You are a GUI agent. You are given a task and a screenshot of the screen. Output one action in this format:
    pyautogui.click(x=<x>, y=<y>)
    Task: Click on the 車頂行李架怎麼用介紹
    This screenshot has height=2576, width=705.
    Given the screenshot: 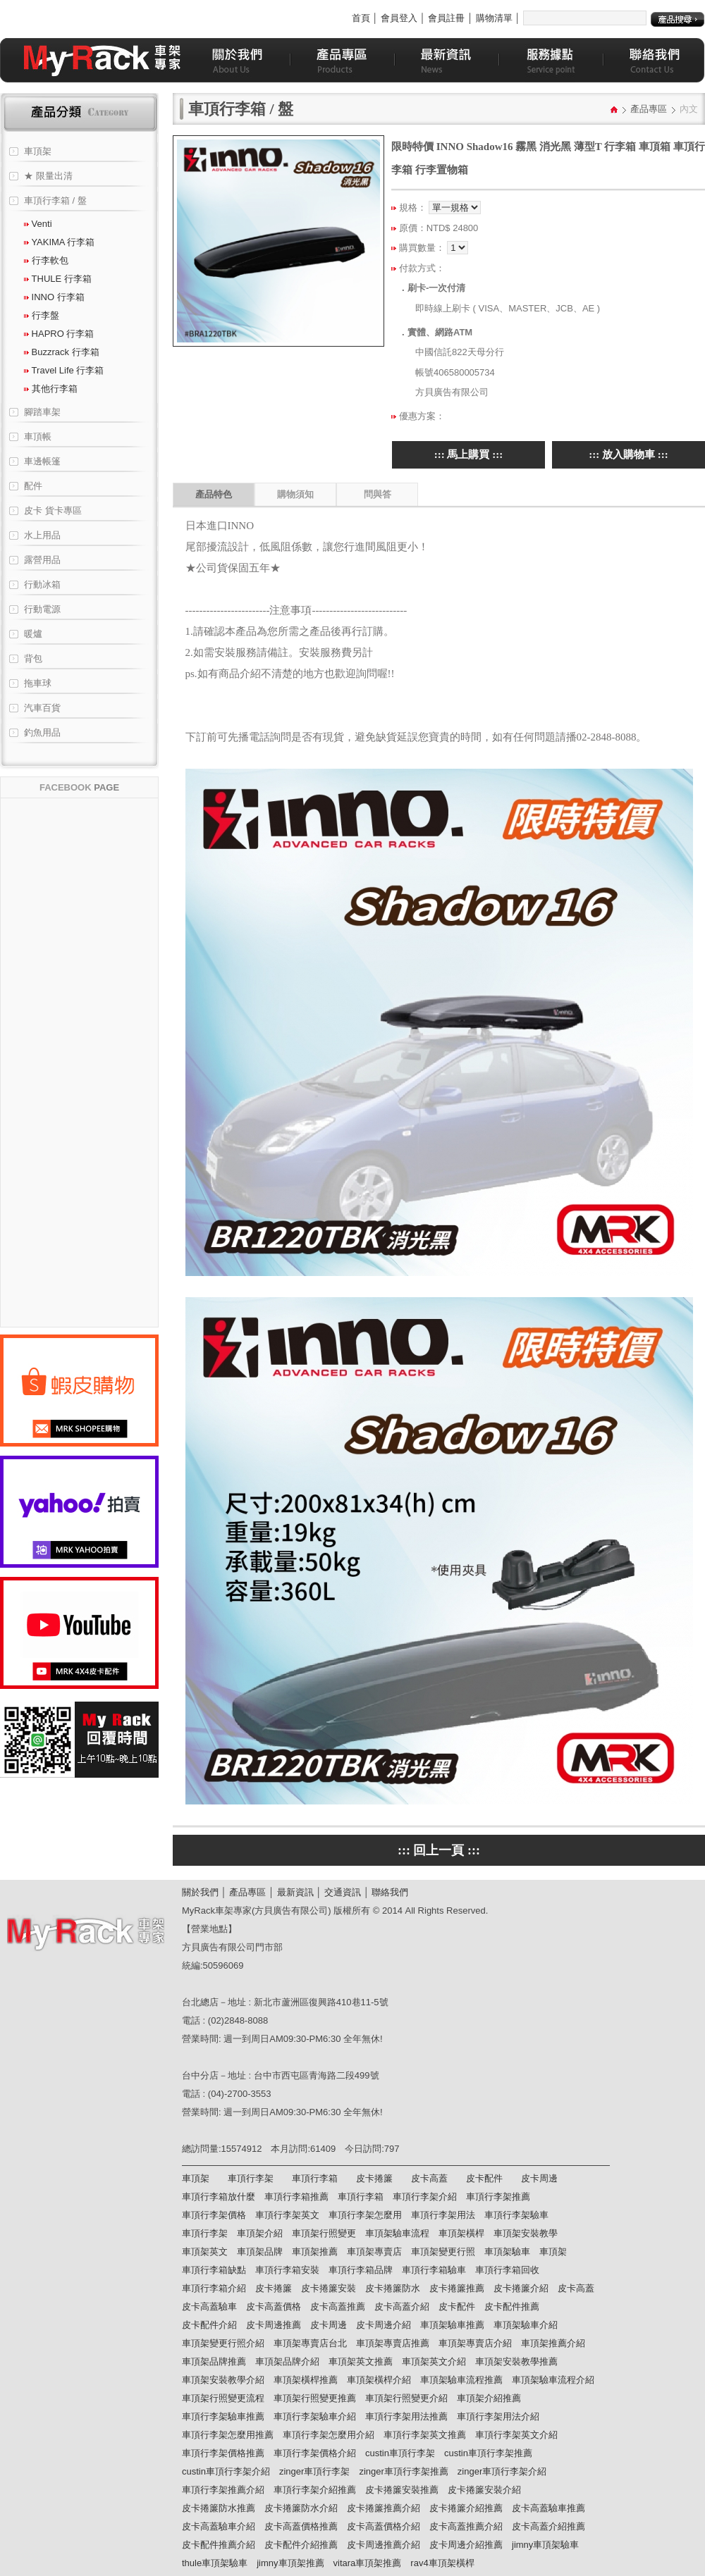 What is the action you would take?
    pyautogui.click(x=328, y=2434)
    